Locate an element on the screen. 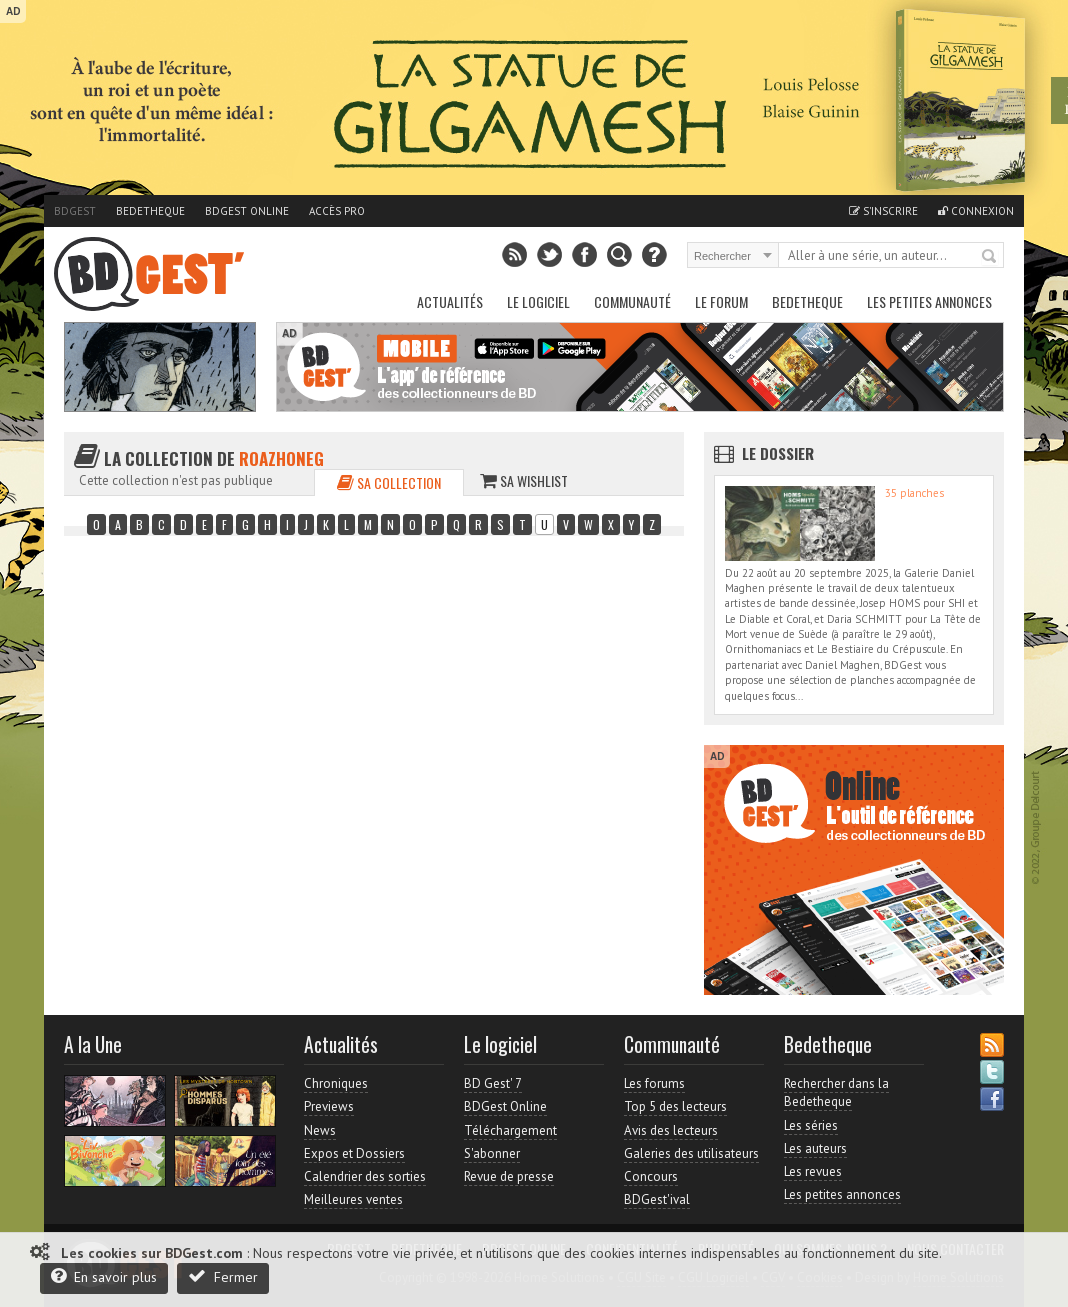  Revue de presse is located at coordinates (509, 1176).